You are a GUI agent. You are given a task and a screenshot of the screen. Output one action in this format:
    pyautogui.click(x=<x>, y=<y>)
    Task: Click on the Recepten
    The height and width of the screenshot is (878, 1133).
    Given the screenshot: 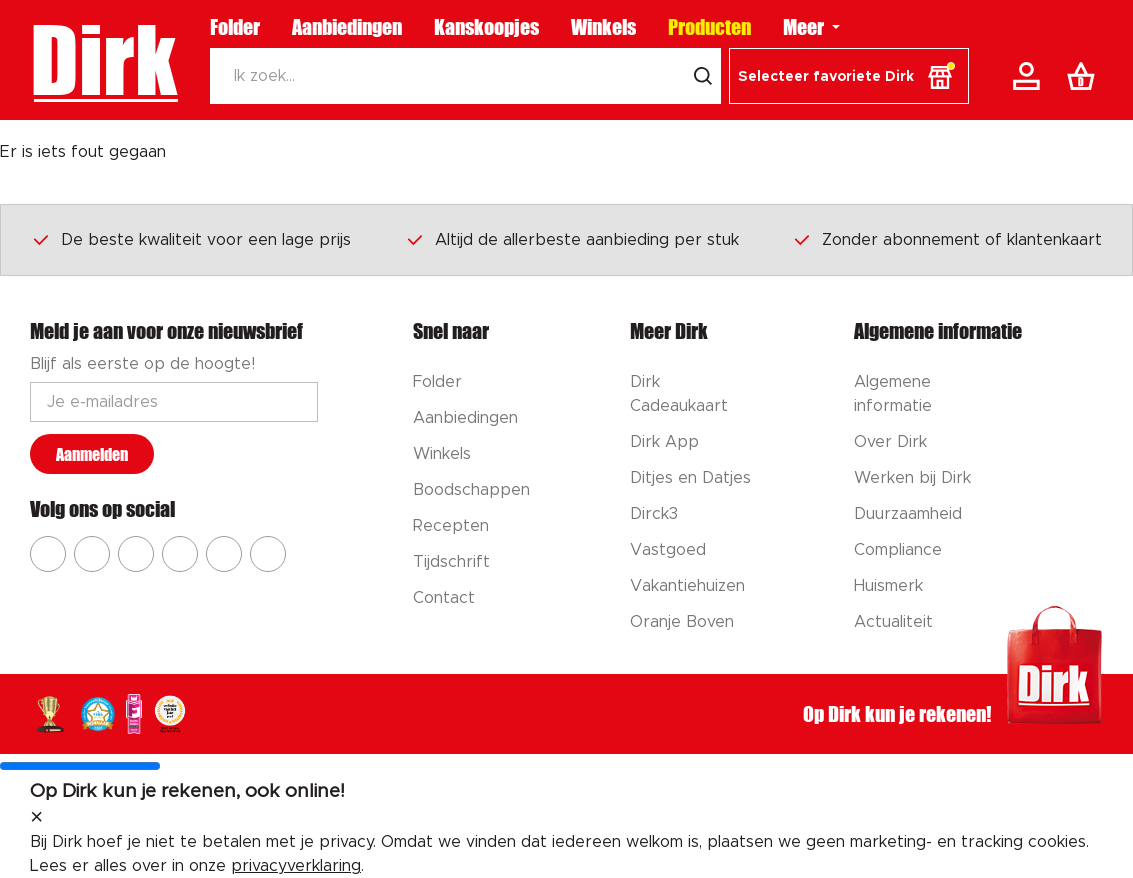 What is the action you would take?
    pyautogui.click(x=451, y=526)
    